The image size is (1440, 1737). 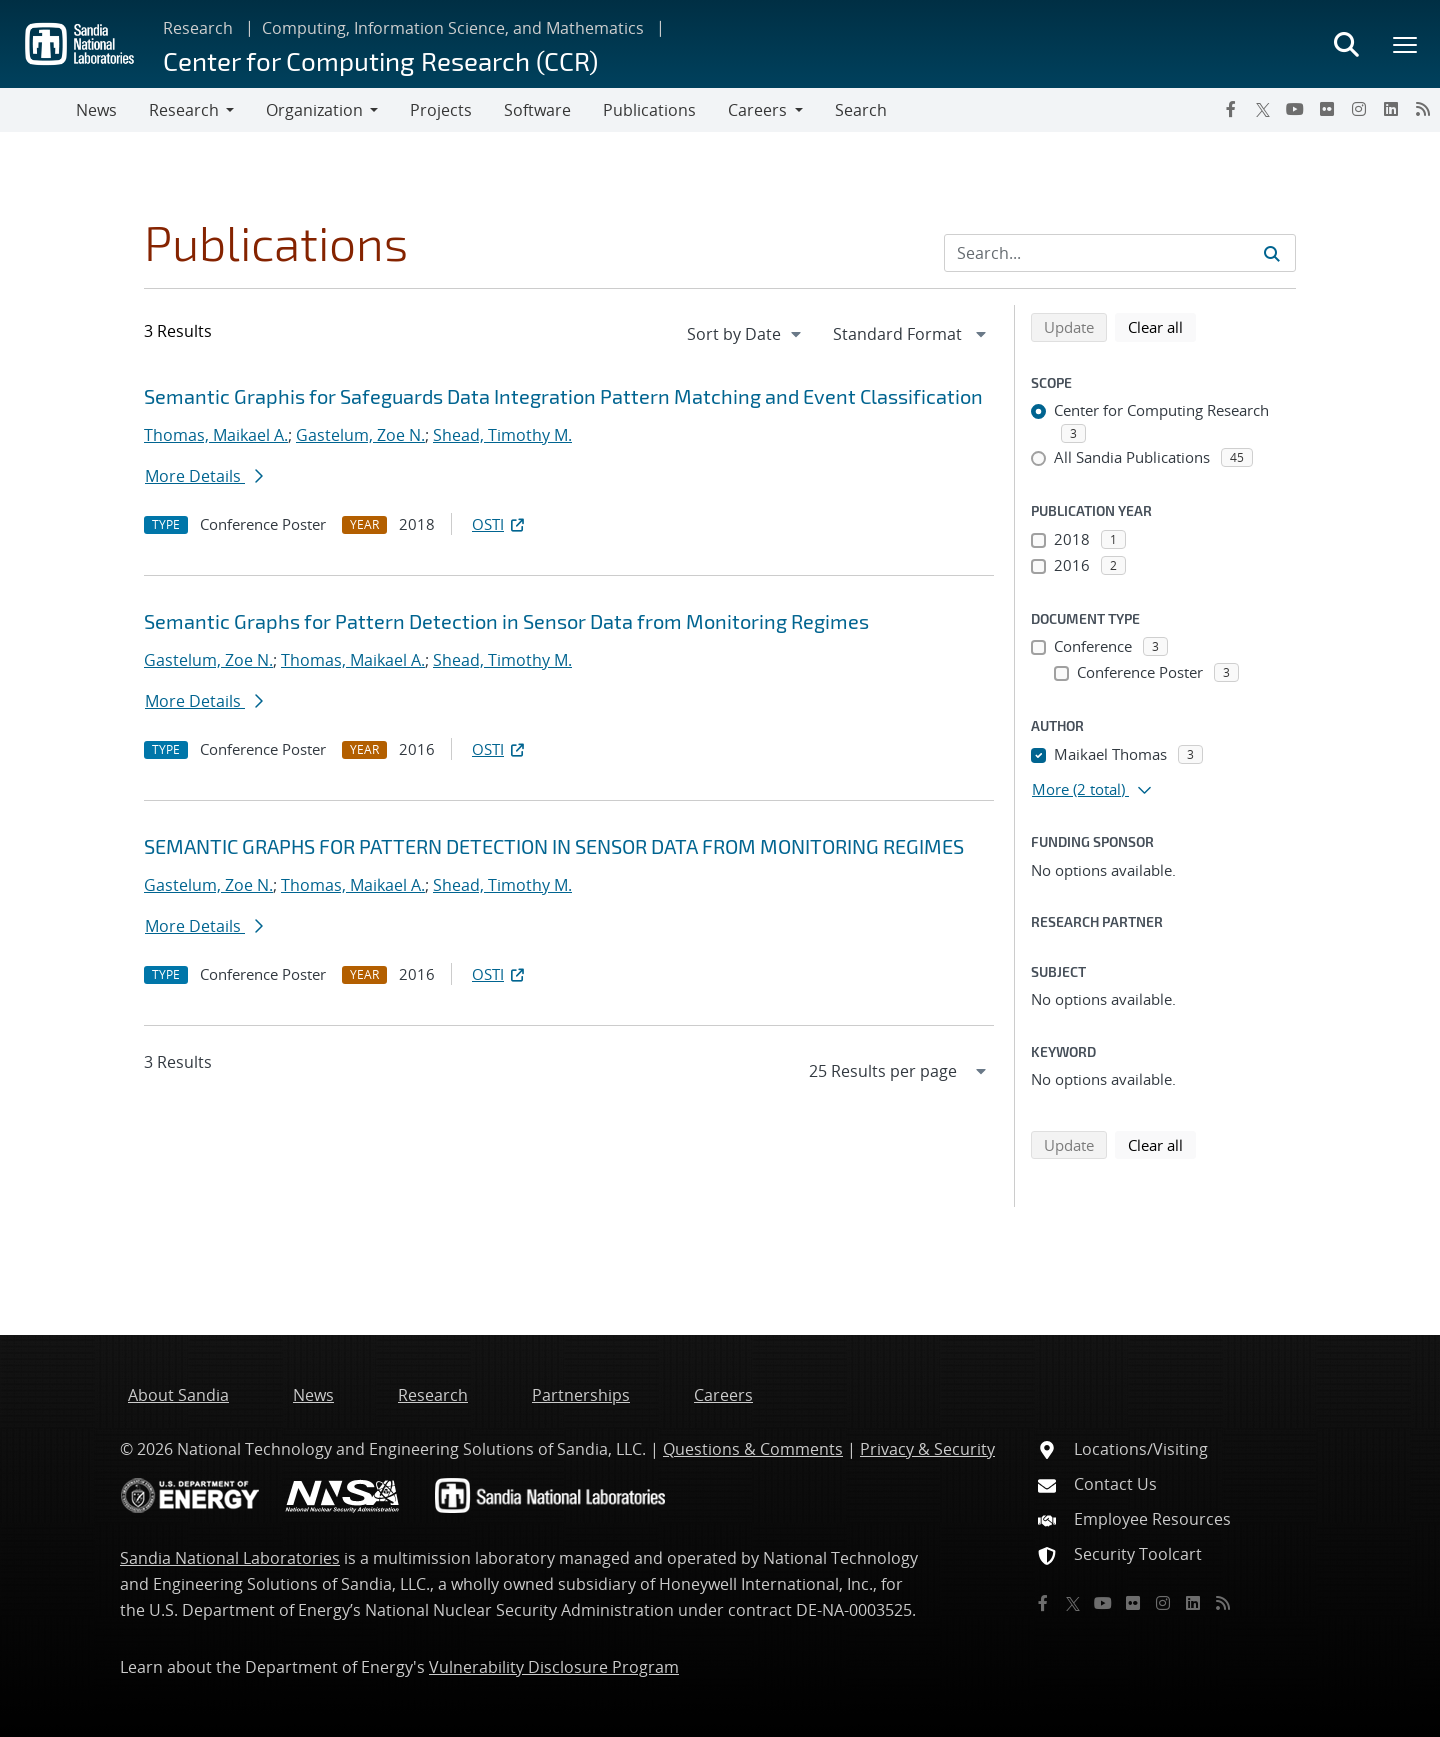 What do you see at coordinates (1423, 109) in the screenshot?
I see `[RSS]` at bounding box center [1423, 109].